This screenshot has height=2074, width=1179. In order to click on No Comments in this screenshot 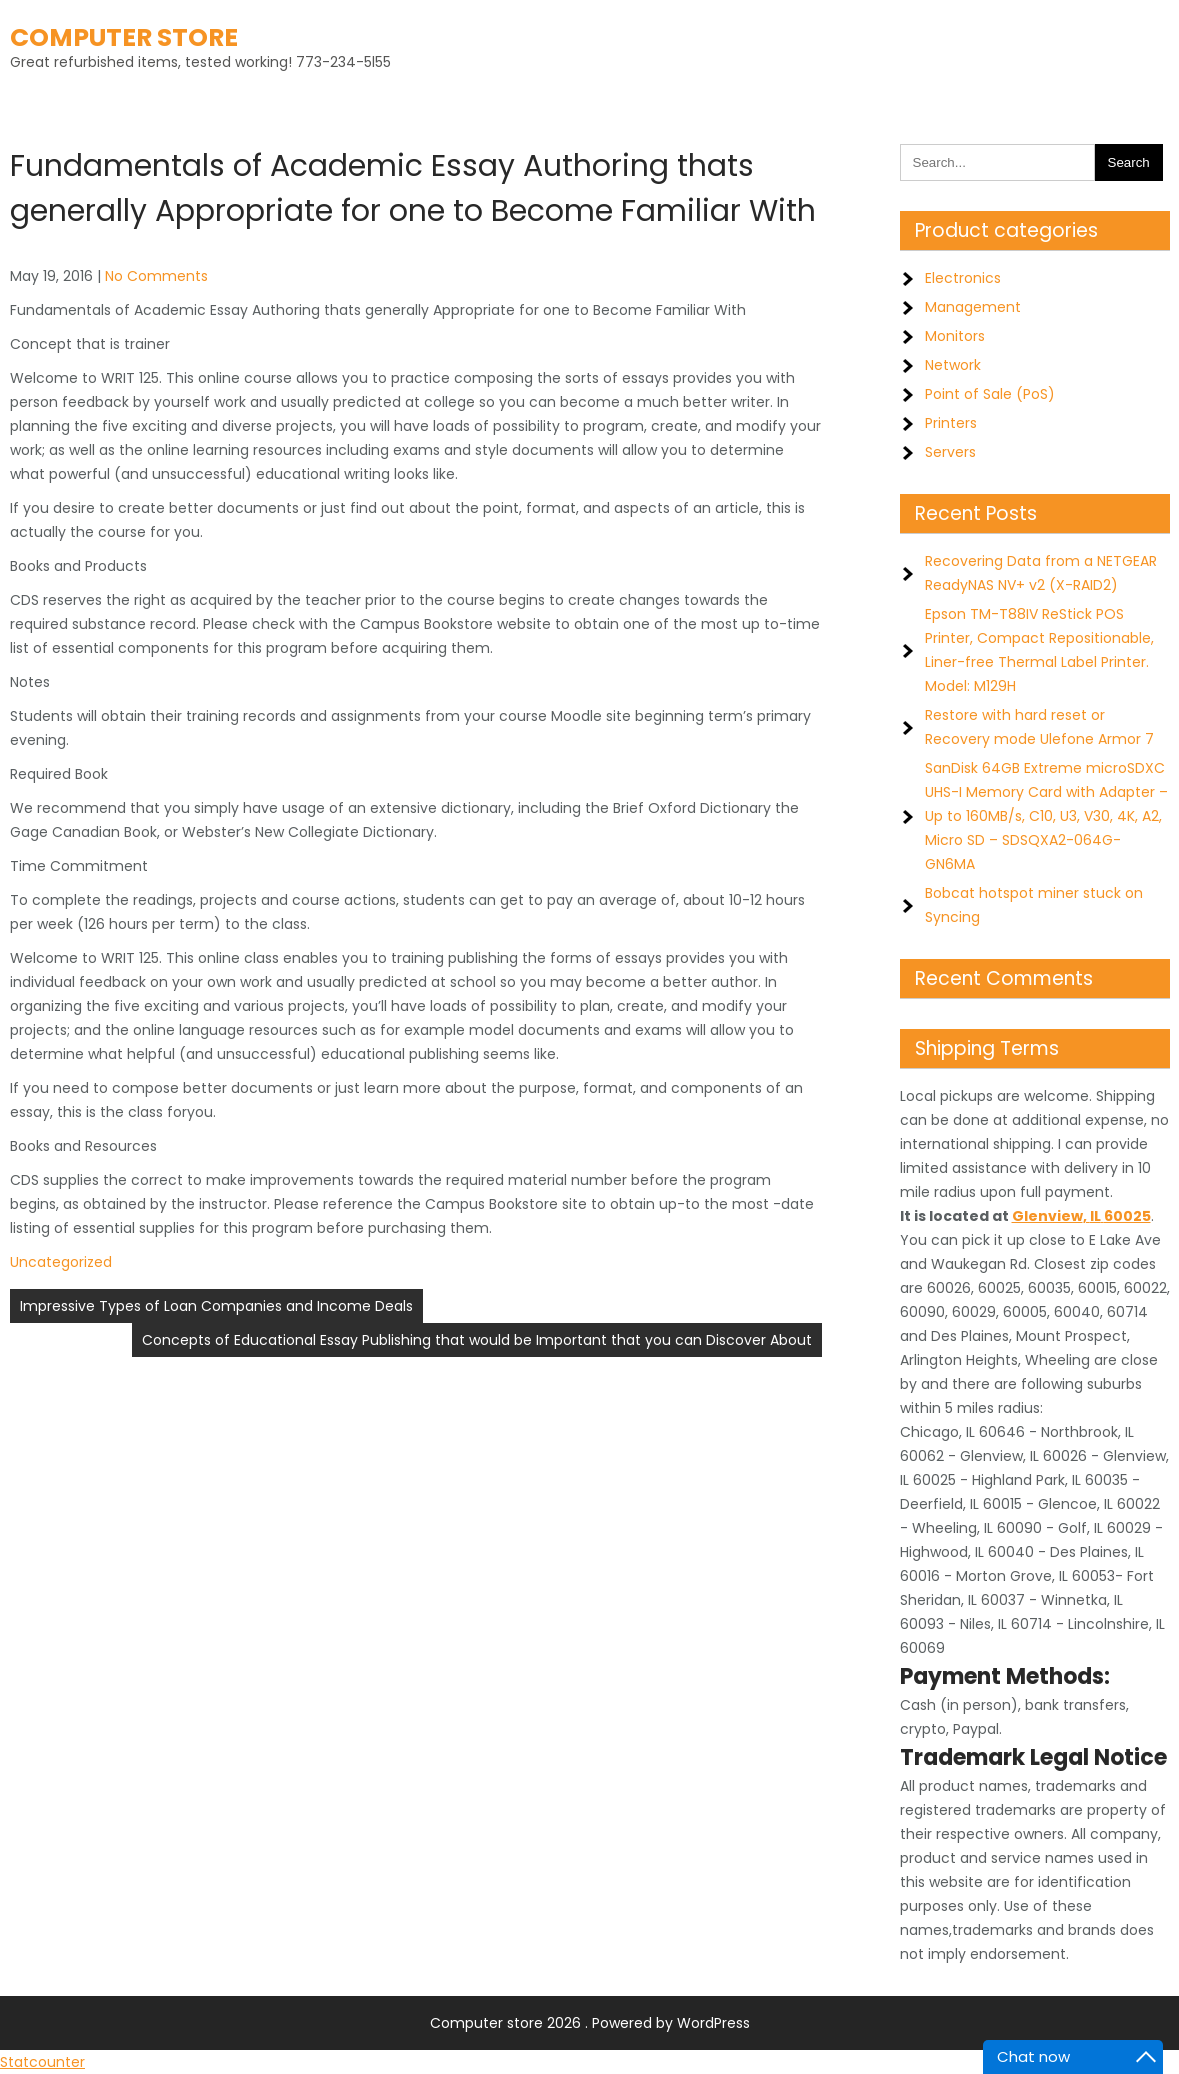, I will do `click(156, 276)`.